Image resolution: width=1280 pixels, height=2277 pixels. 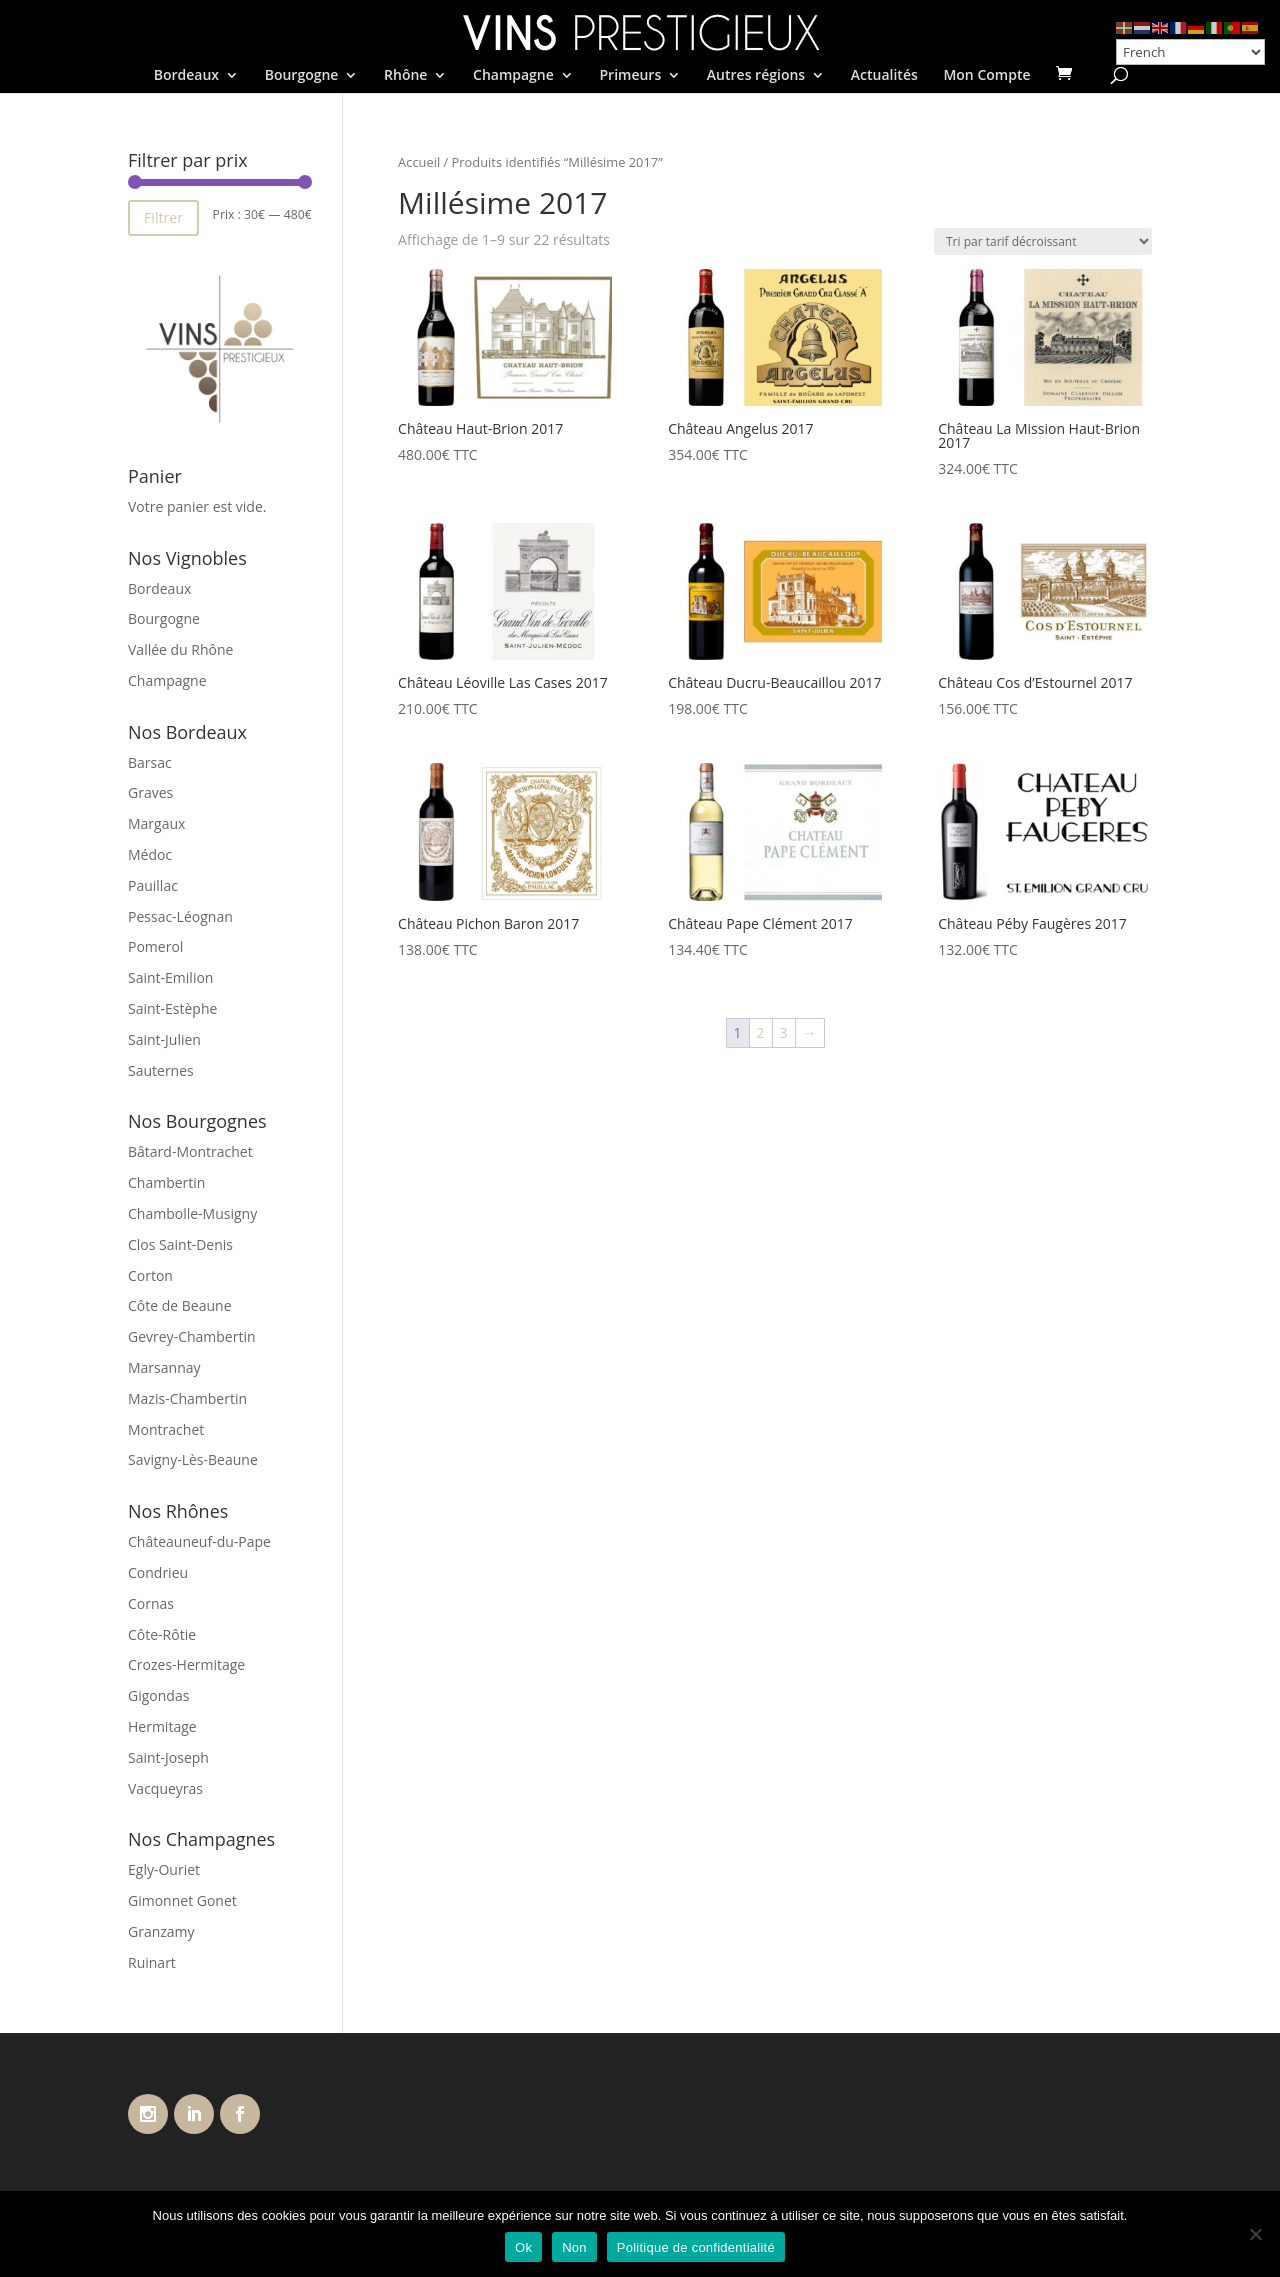 I want to click on [Select Language], so click(x=1190, y=52).